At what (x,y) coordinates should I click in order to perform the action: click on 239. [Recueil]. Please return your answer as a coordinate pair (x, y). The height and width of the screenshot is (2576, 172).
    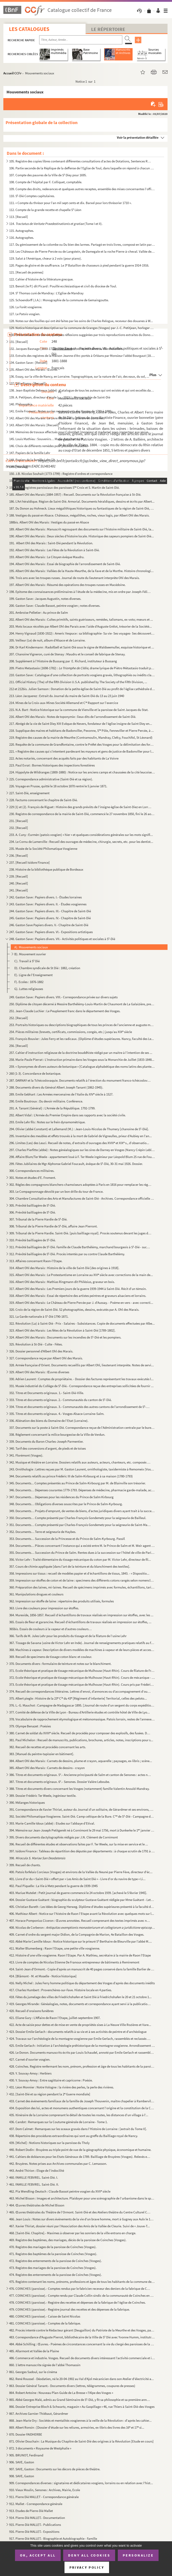
    Looking at the image, I should click on (18, 876).